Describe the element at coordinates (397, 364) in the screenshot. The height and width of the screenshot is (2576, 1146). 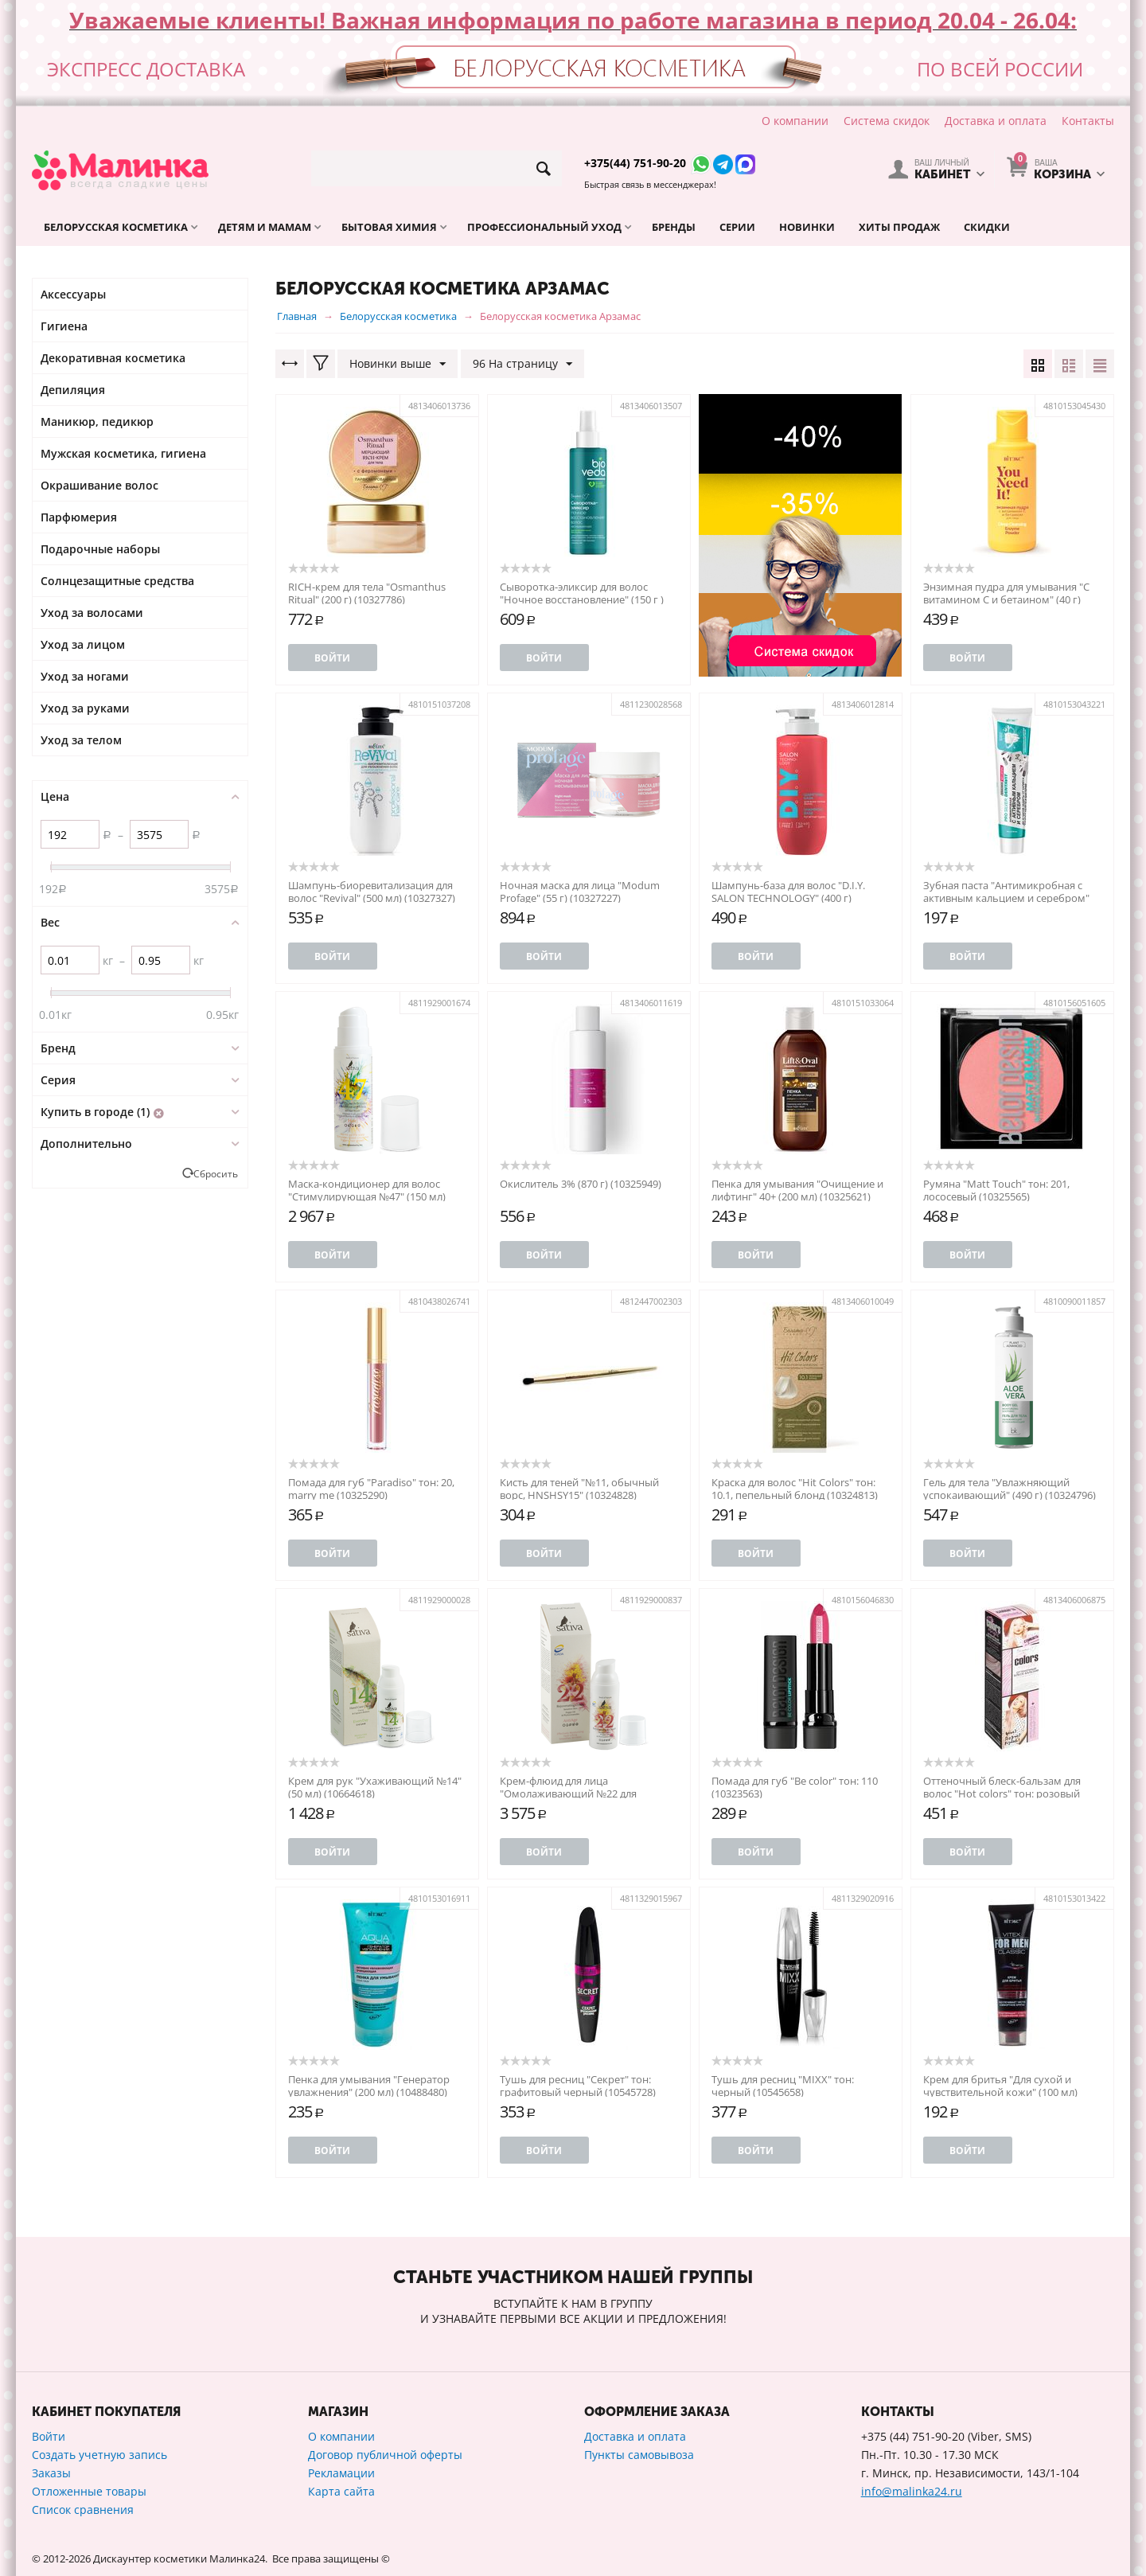
I see `Новинки выше` at that location.